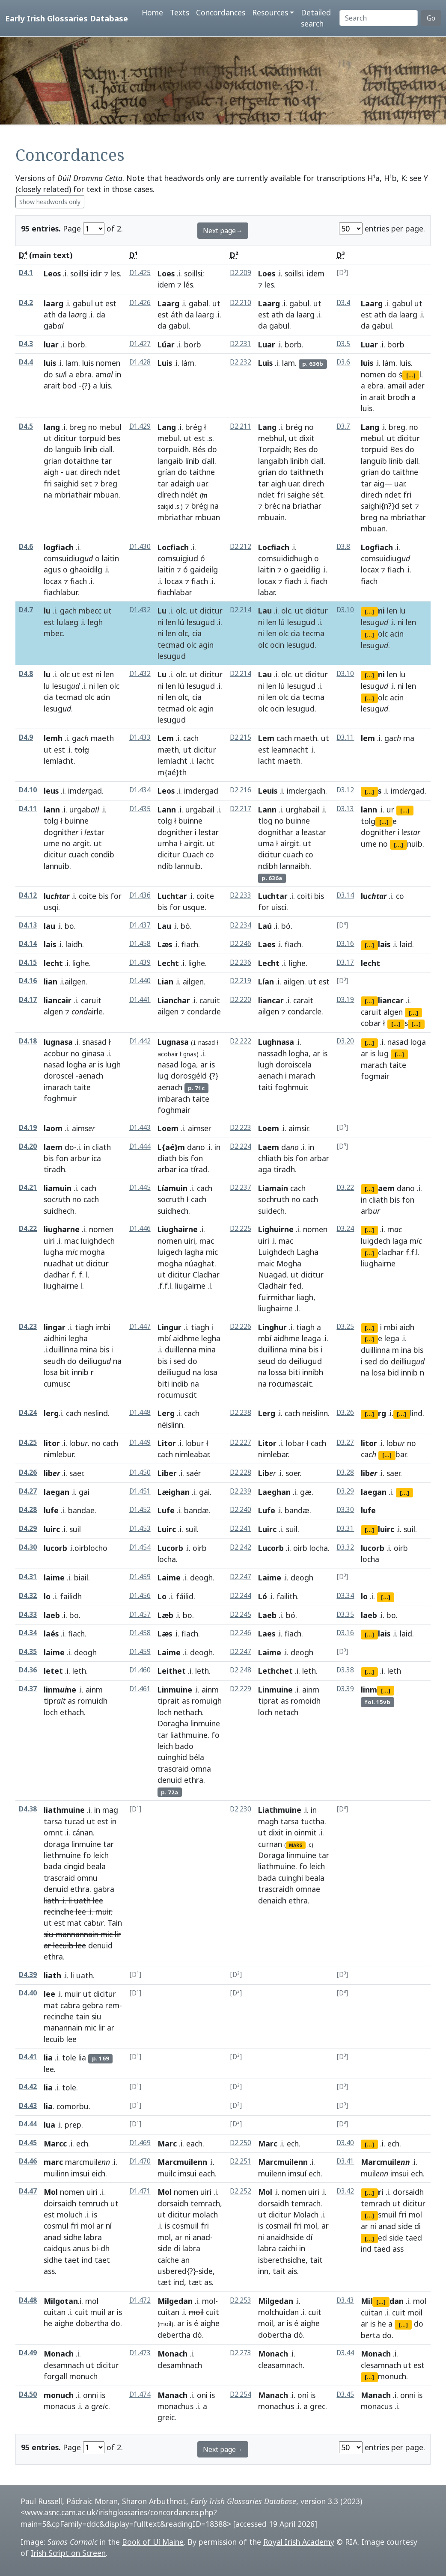 The image size is (446, 2576). What do you see at coordinates (345, 943) in the screenshot?
I see `D3.16` at bounding box center [345, 943].